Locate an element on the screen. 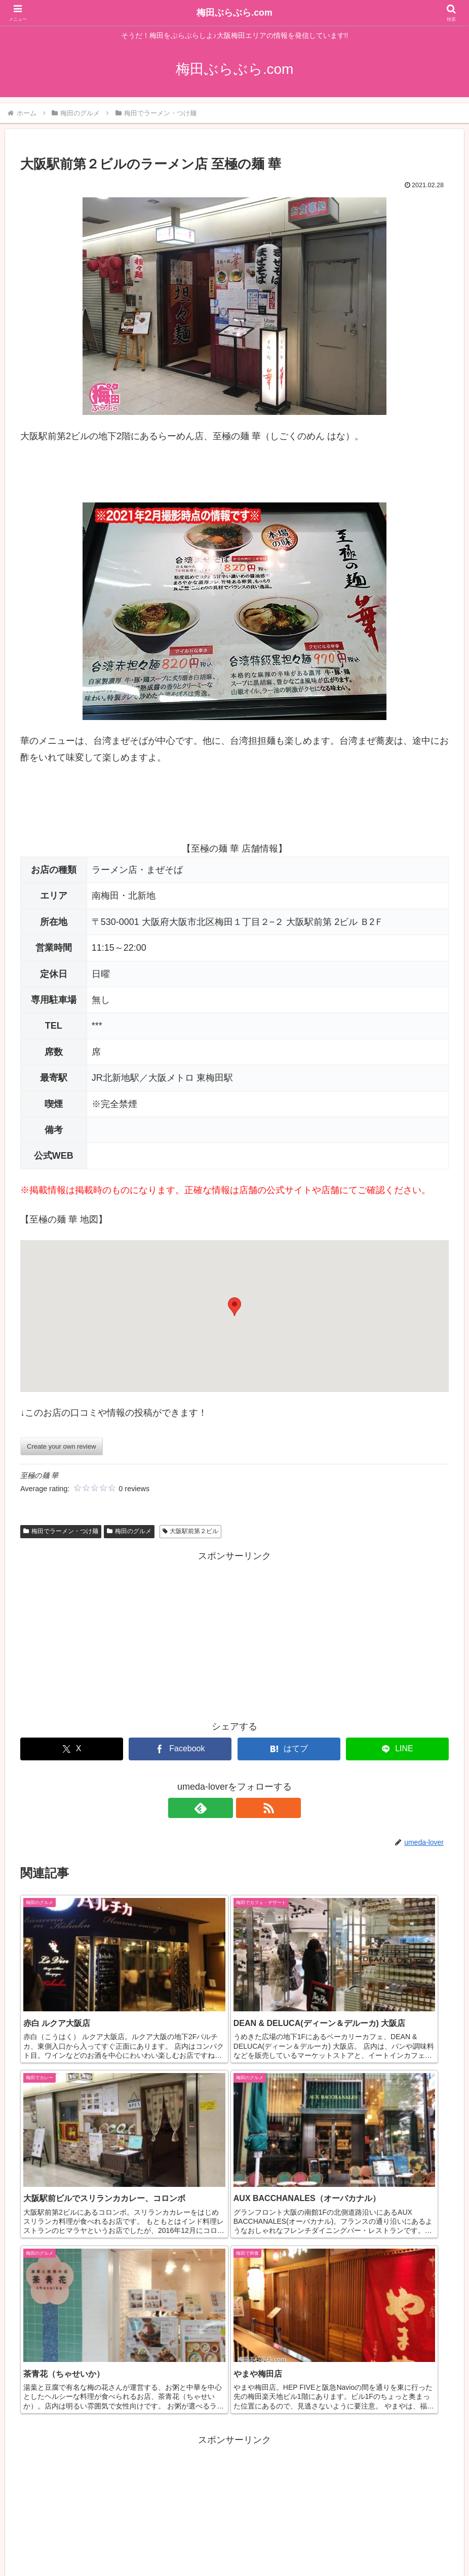  梅田でラーメン・つけ麺 is located at coordinates (60, 1531).